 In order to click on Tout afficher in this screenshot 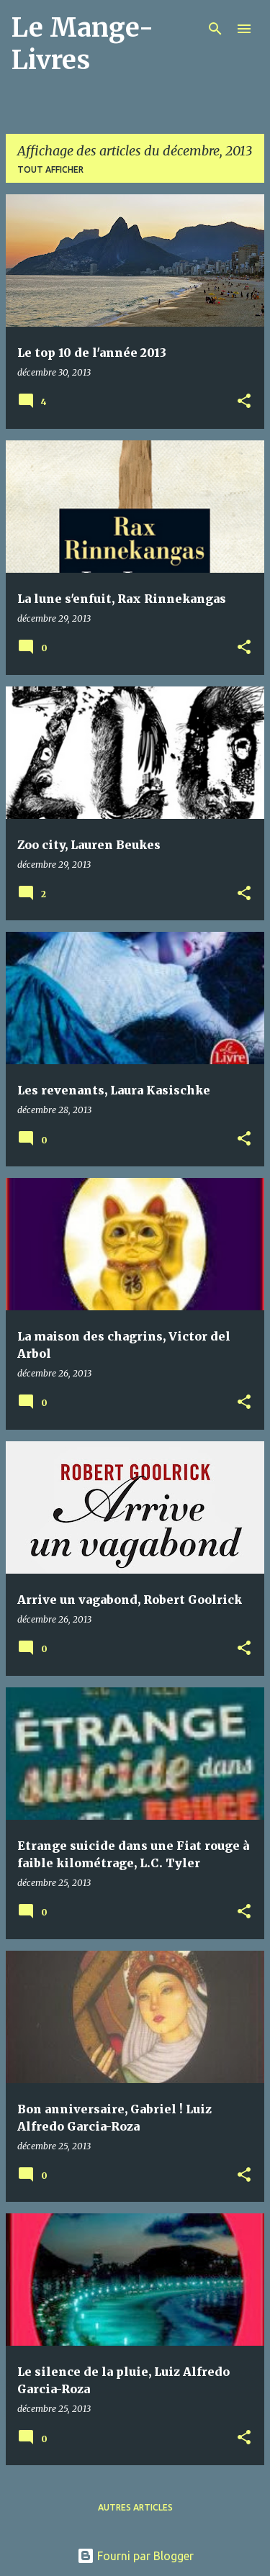, I will do `click(50, 169)`.